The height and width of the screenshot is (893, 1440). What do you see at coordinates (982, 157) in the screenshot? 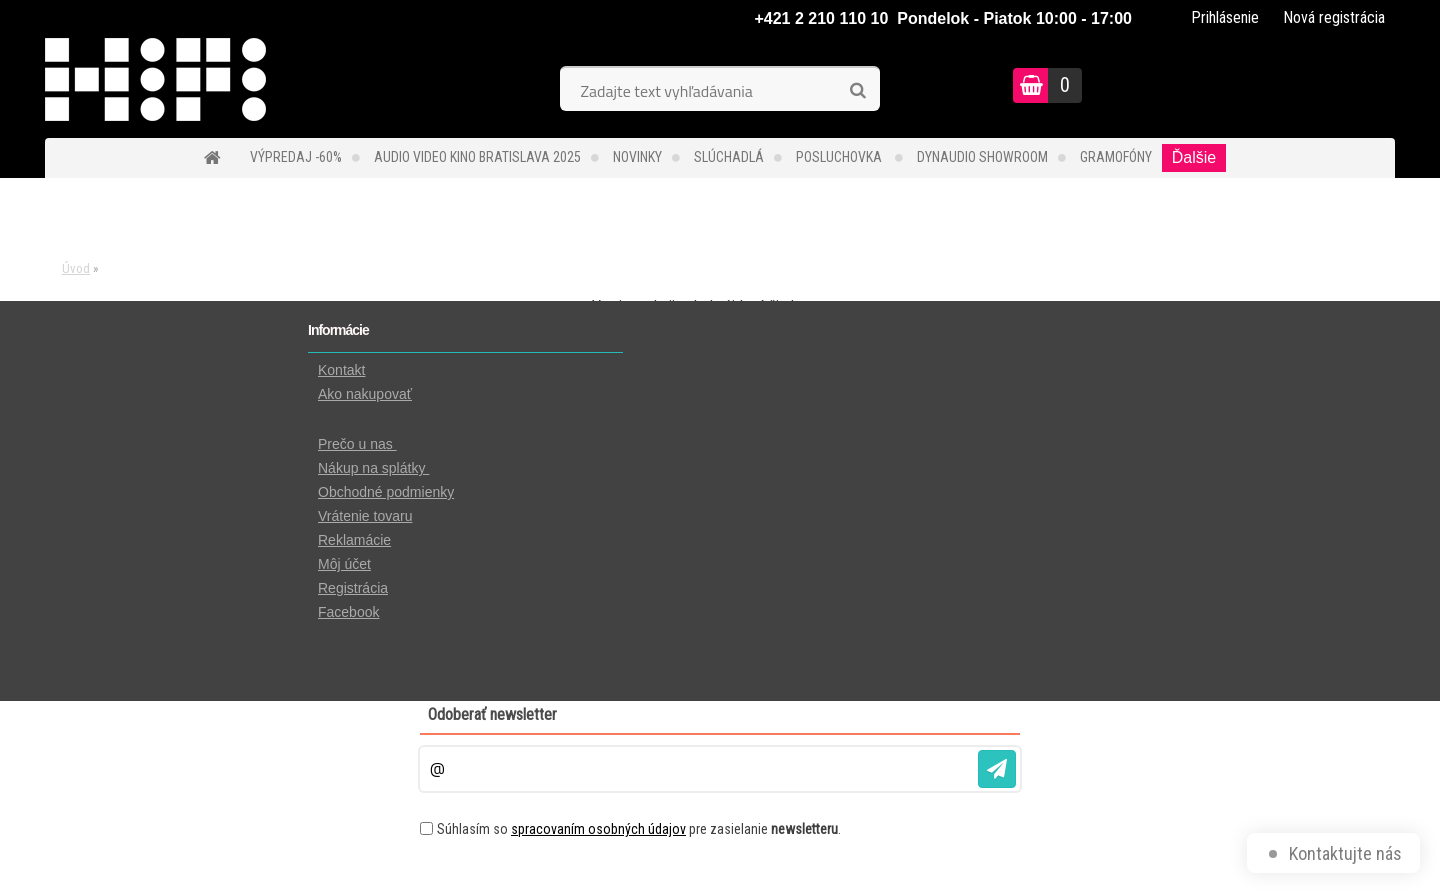
I see `DYNAUDIO Showroom` at bounding box center [982, 157].